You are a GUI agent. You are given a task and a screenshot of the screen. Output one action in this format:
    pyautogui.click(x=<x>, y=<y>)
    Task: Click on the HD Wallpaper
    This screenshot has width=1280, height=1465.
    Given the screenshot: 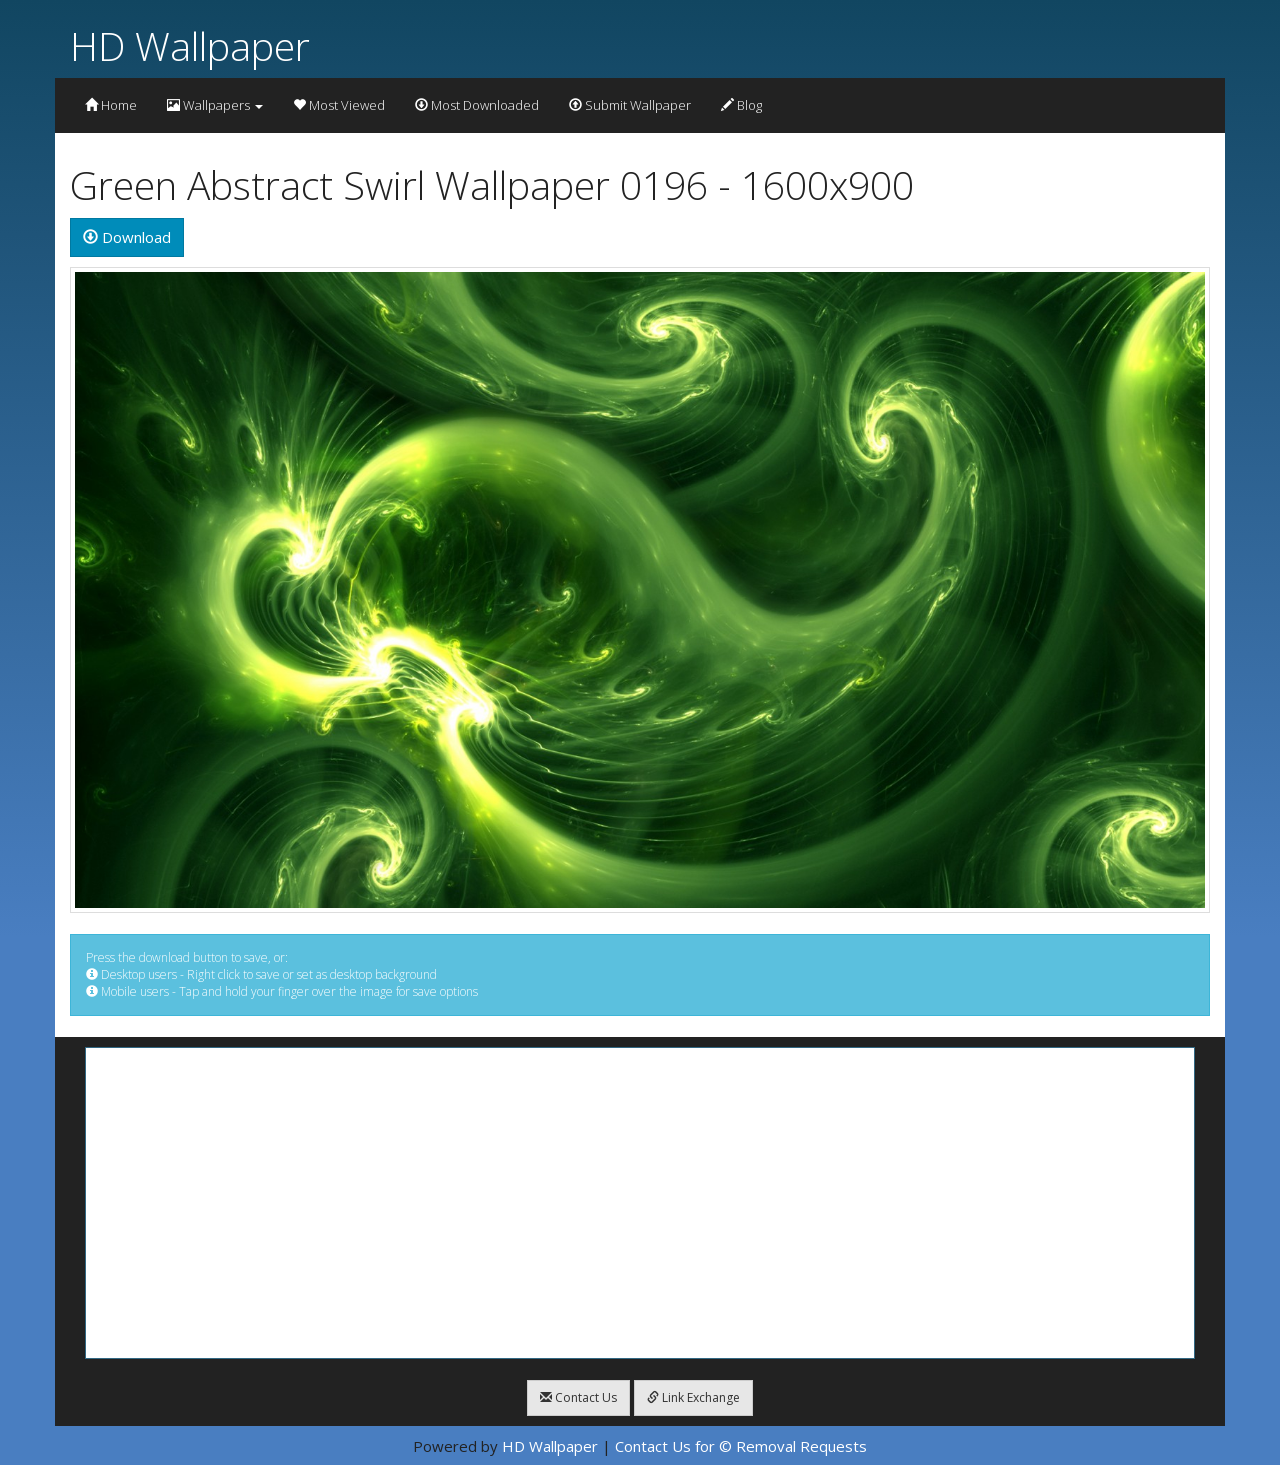 What is the action you would take?
    pyautogui.click(x=190, y=45)
    